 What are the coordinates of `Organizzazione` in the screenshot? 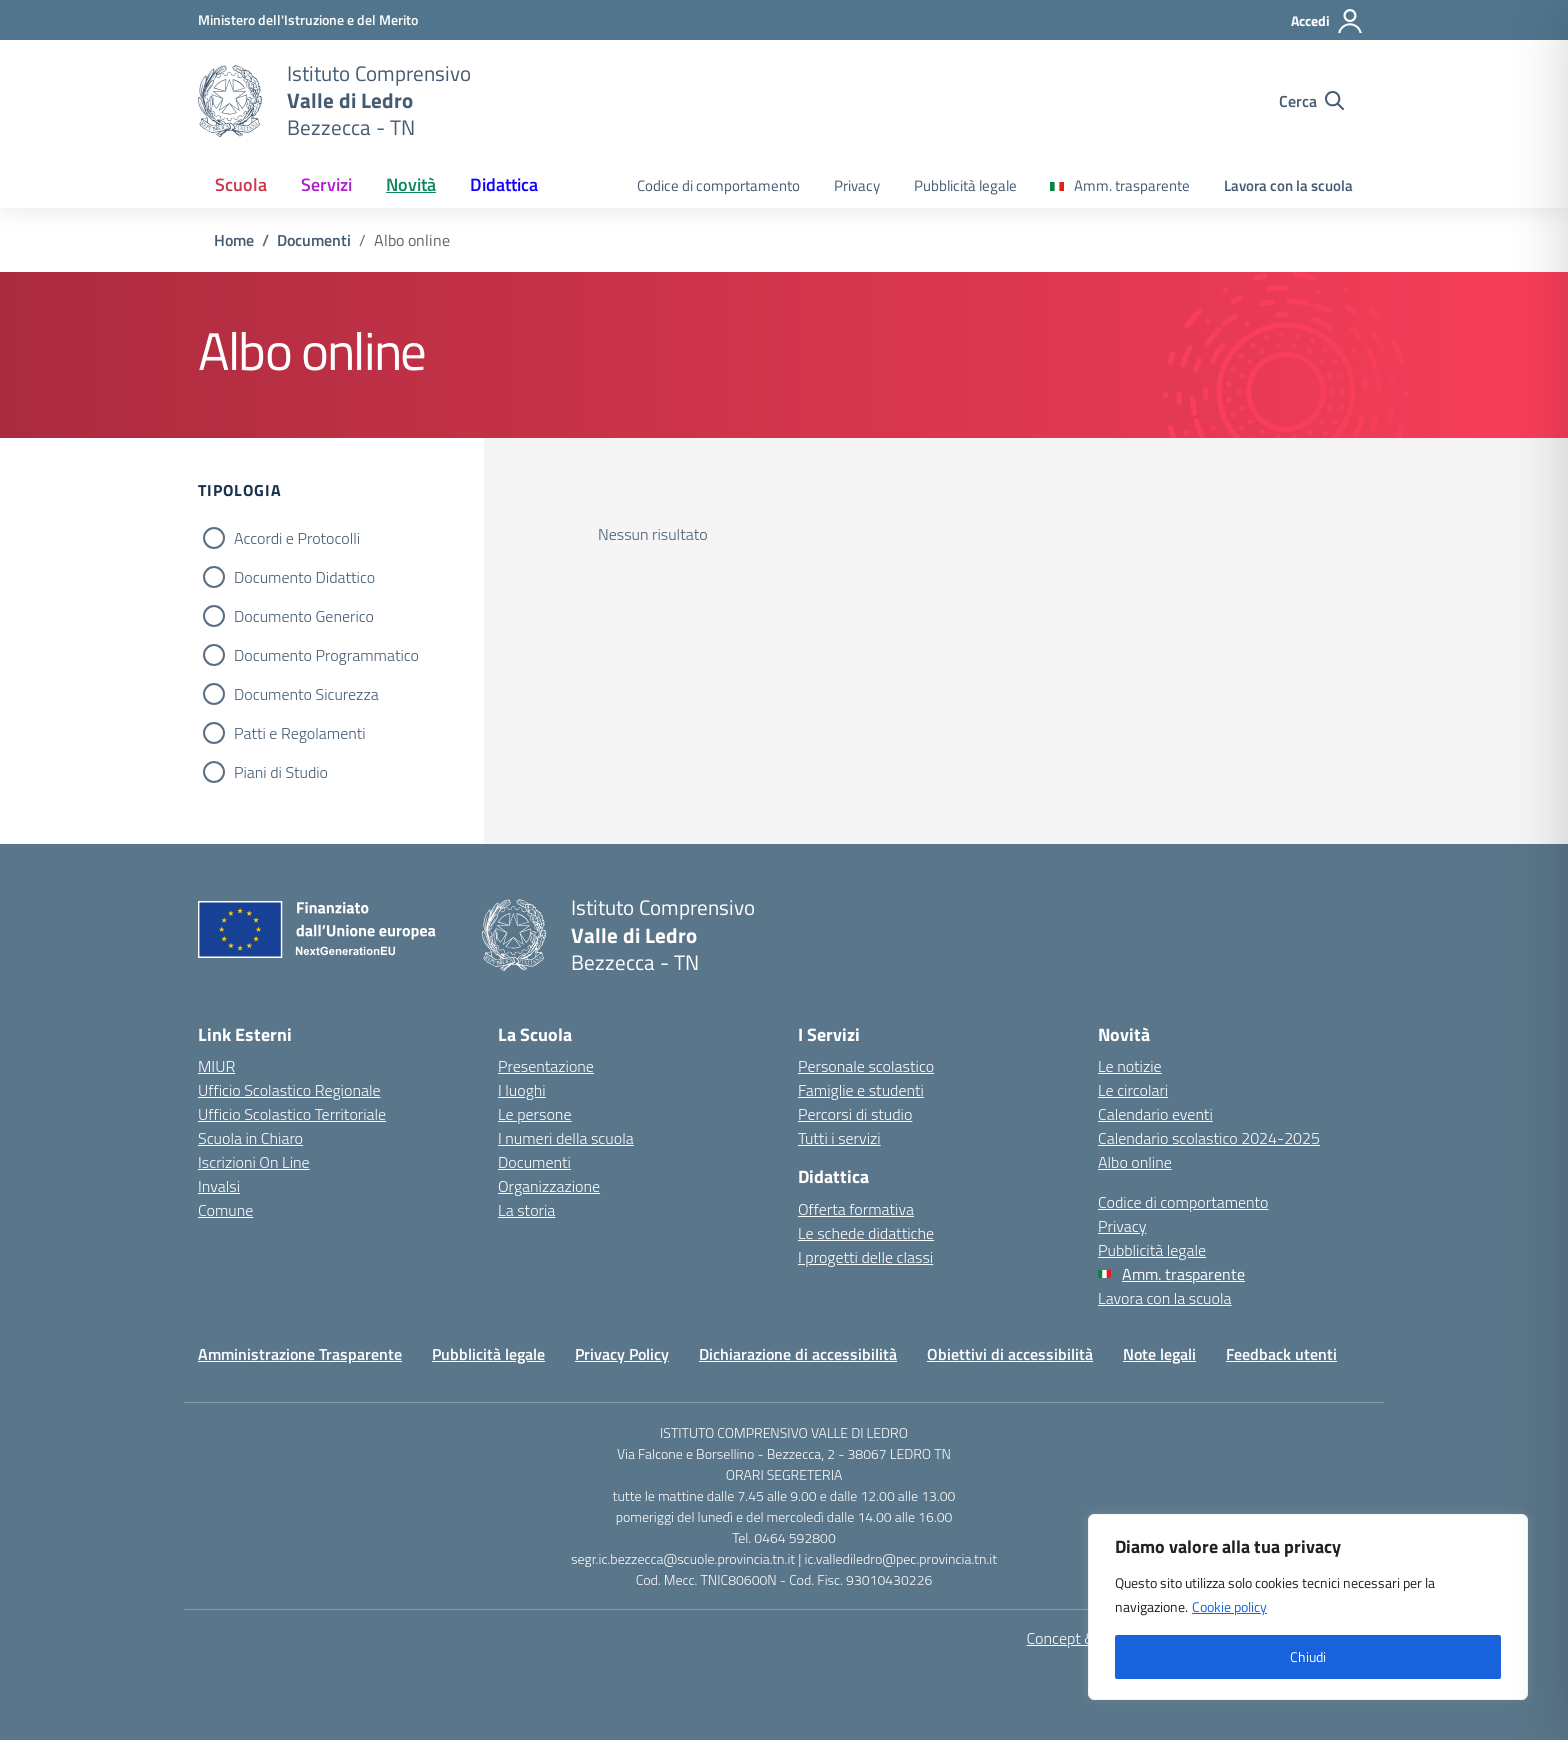 It's located at (549, 1186).